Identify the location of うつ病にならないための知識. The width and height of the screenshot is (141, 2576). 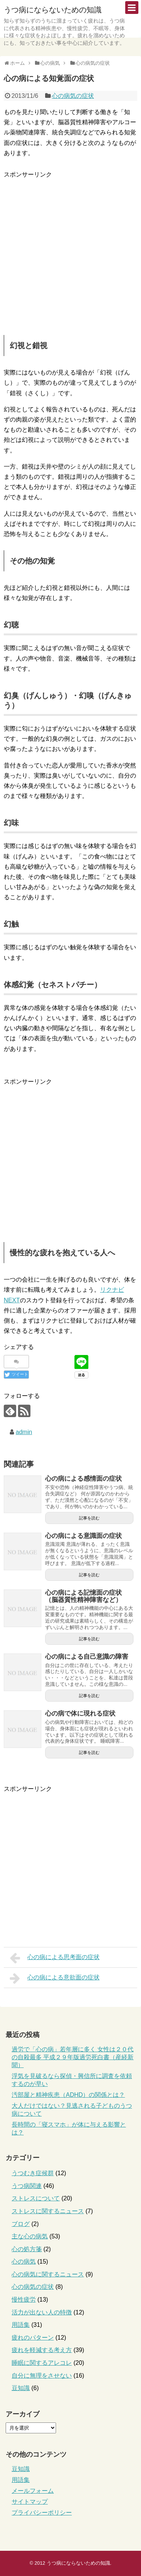
(53, 10).